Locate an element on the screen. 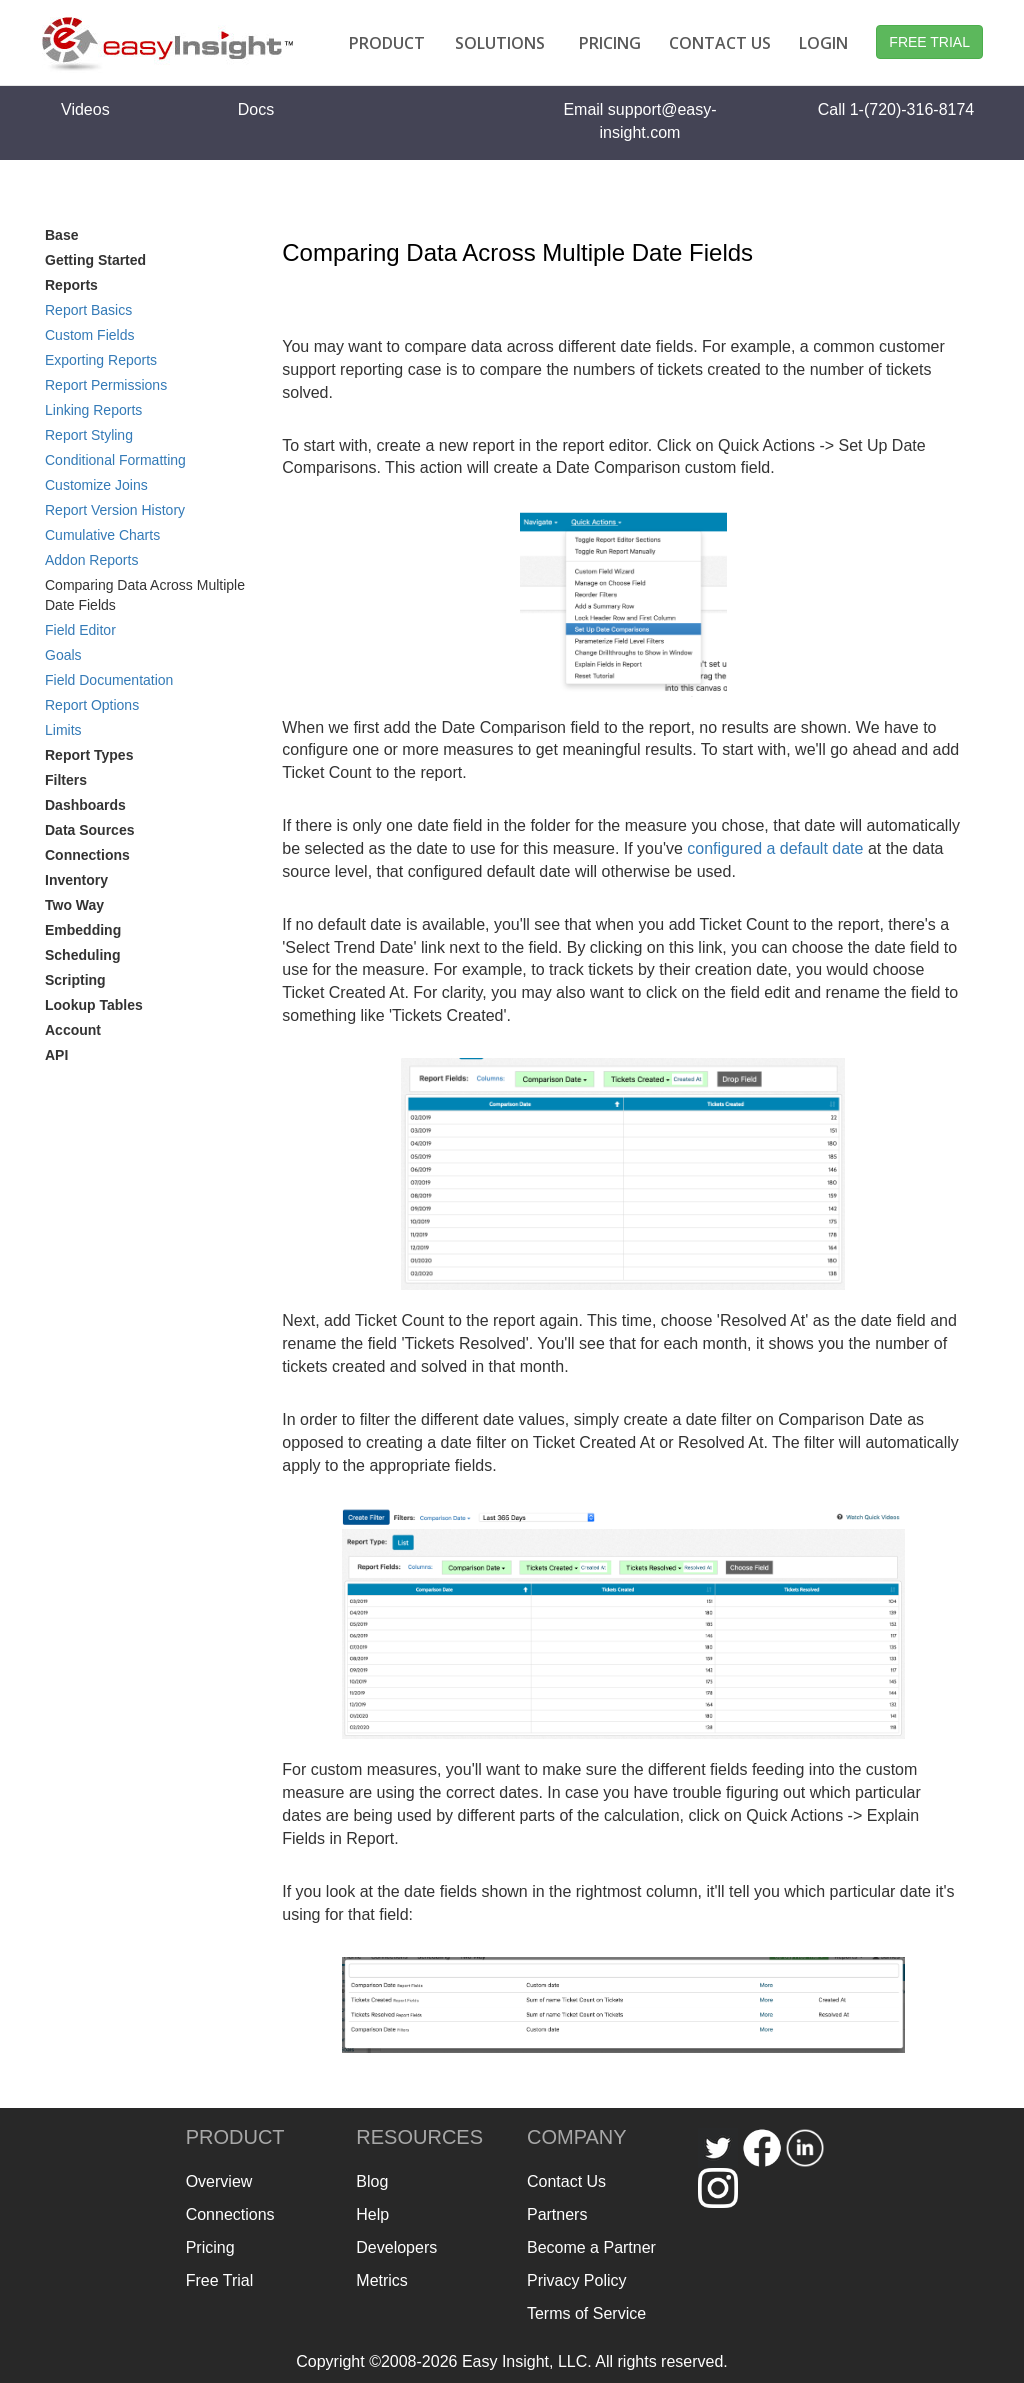  Pricing is located at coordinates (210, 2247).